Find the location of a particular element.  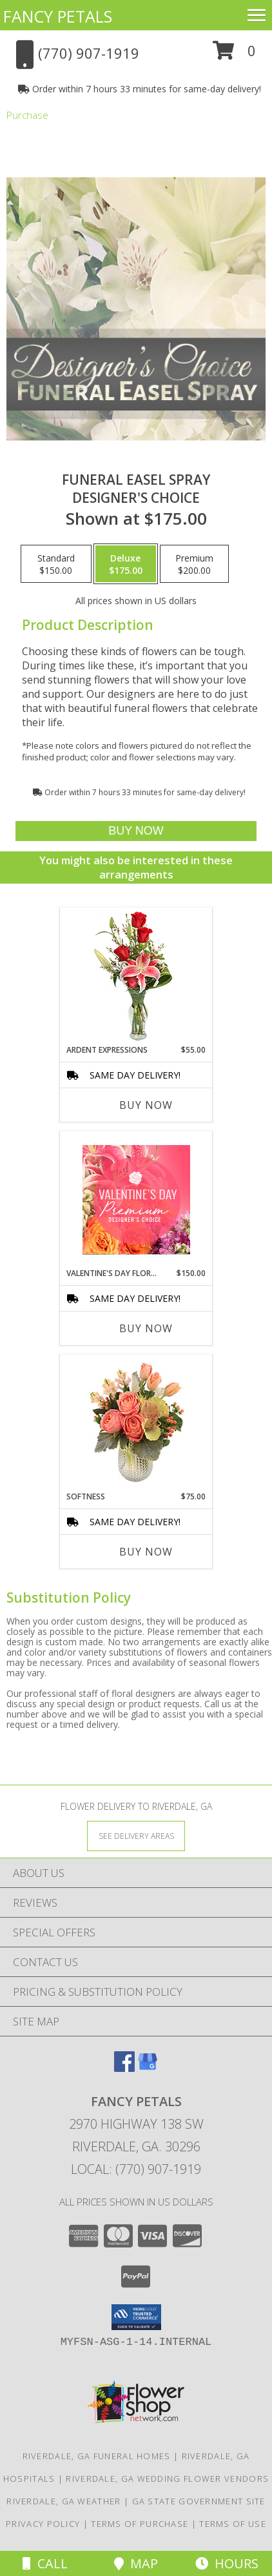

Map [View Map] is located at coordinates (136, 2563).